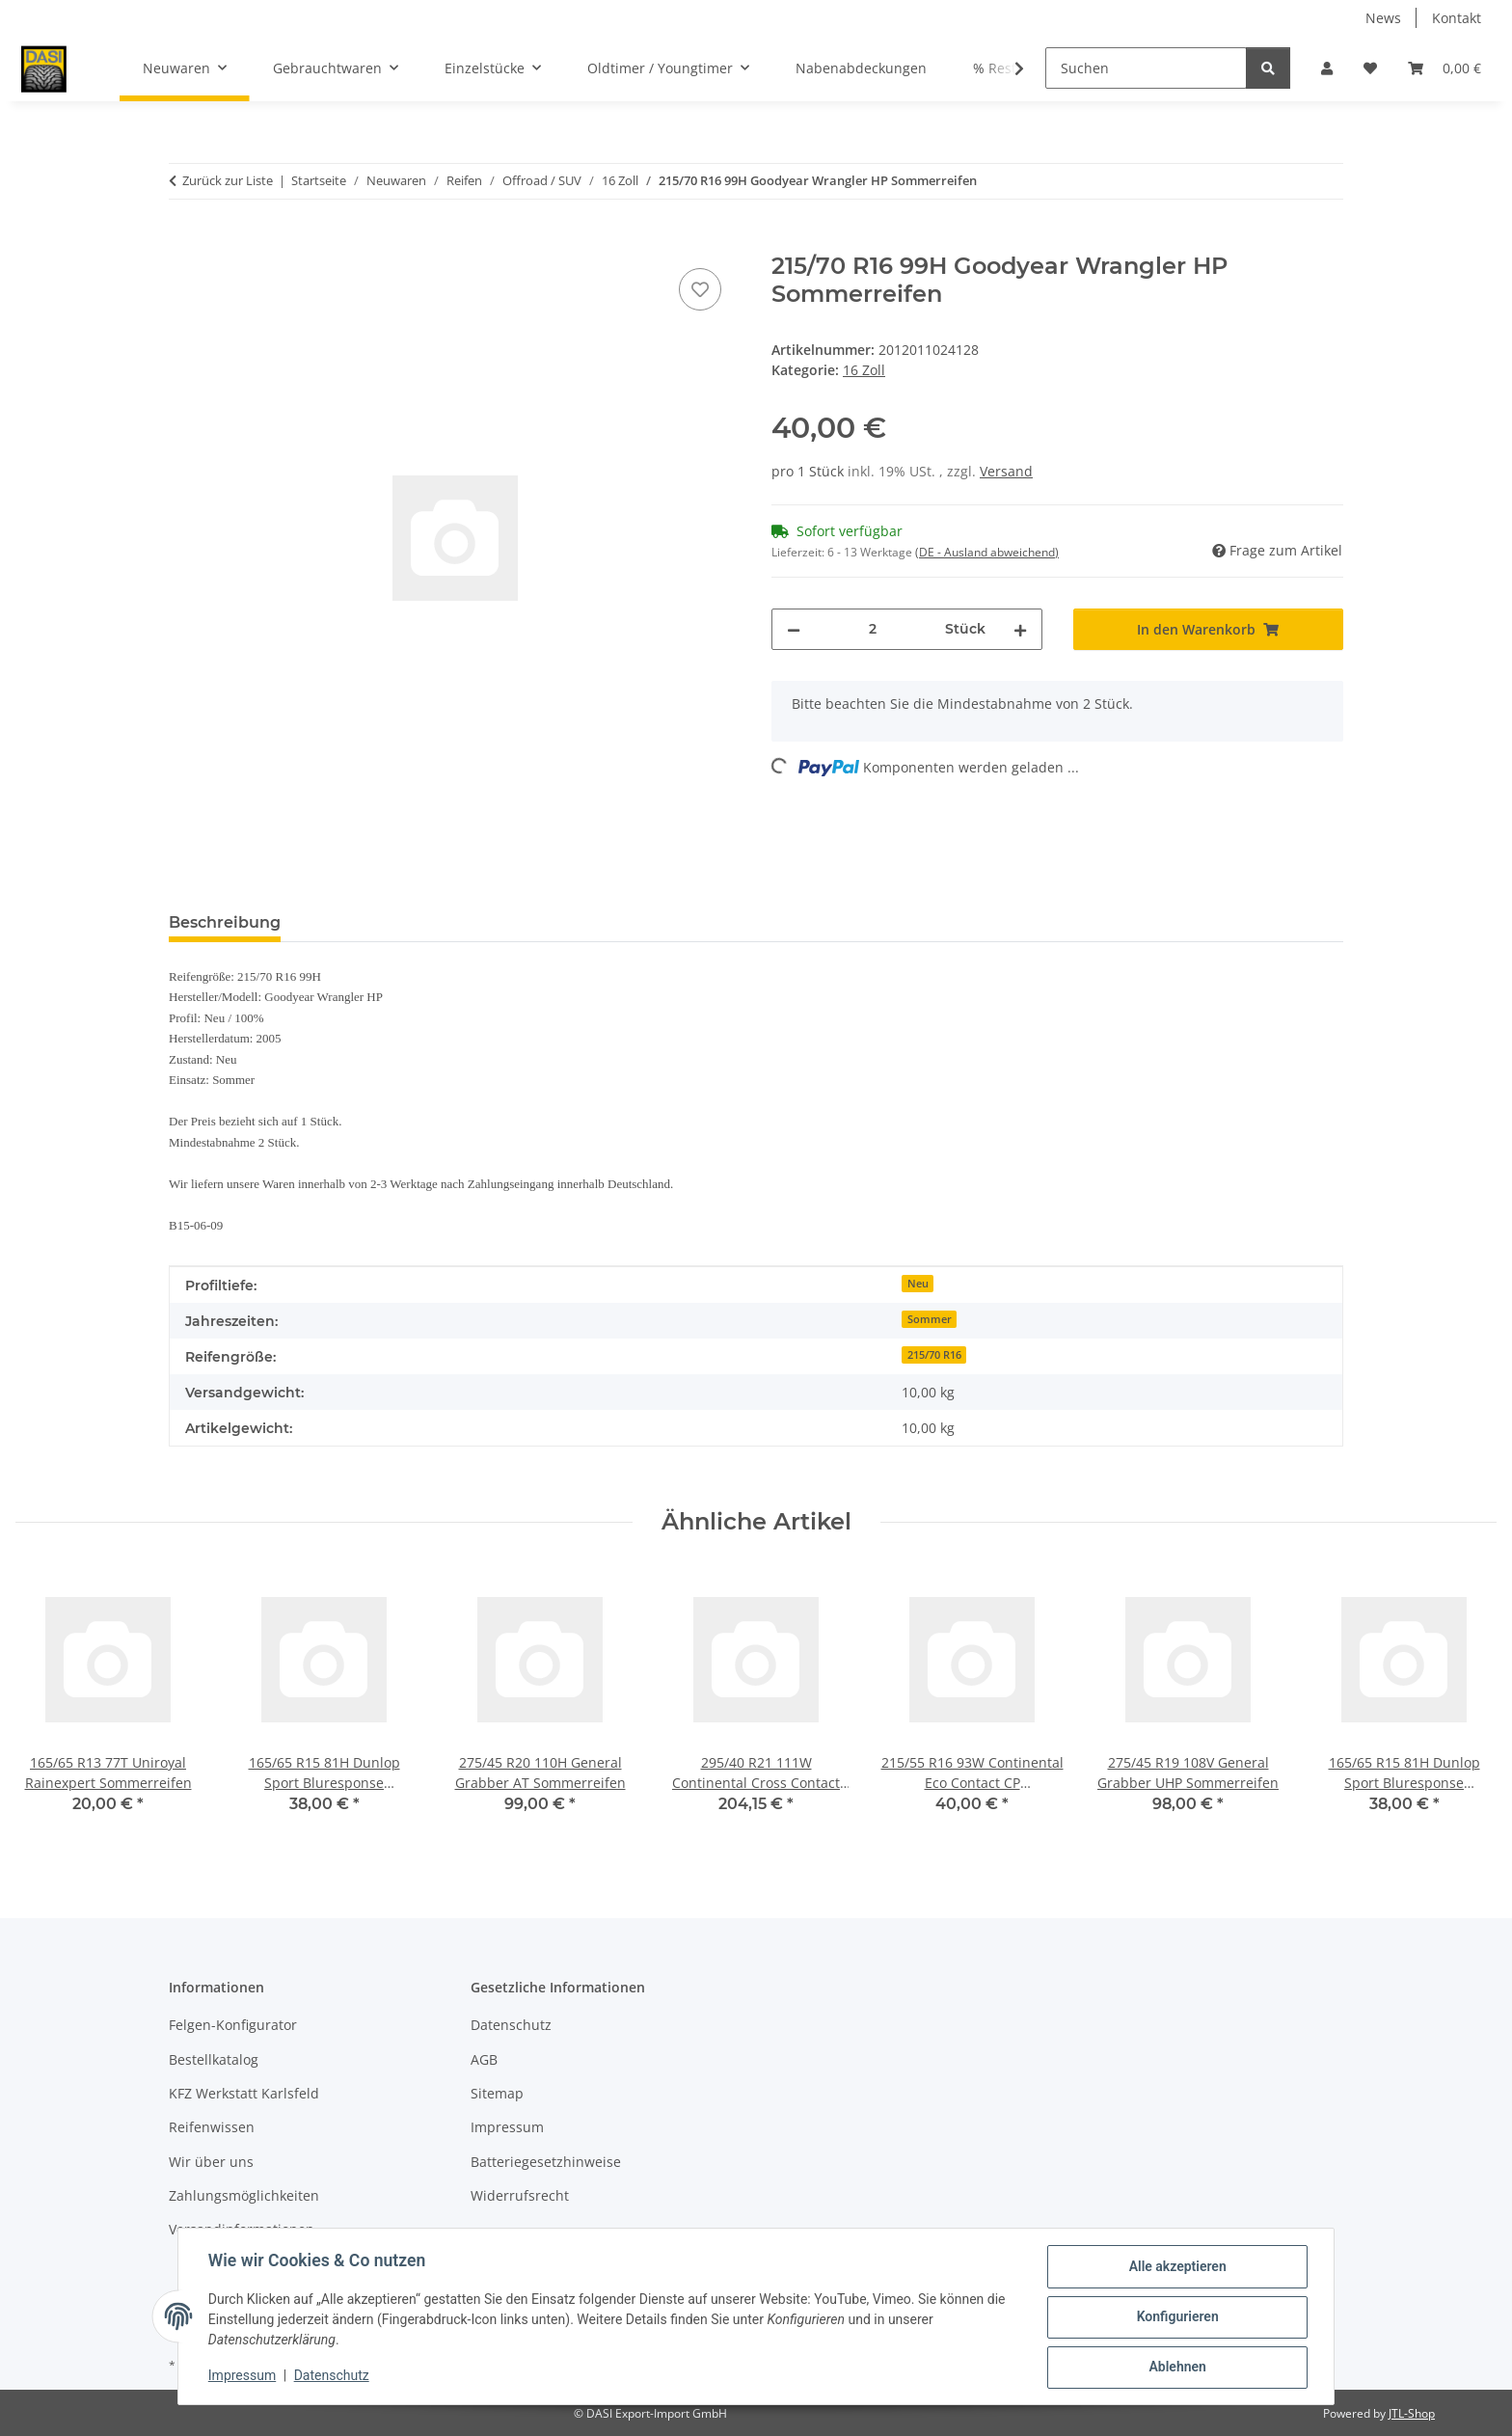 Image resolution: width=1512 pixels, height=2436 pixels. I want to click on Kontakt, so click(1456, 18).